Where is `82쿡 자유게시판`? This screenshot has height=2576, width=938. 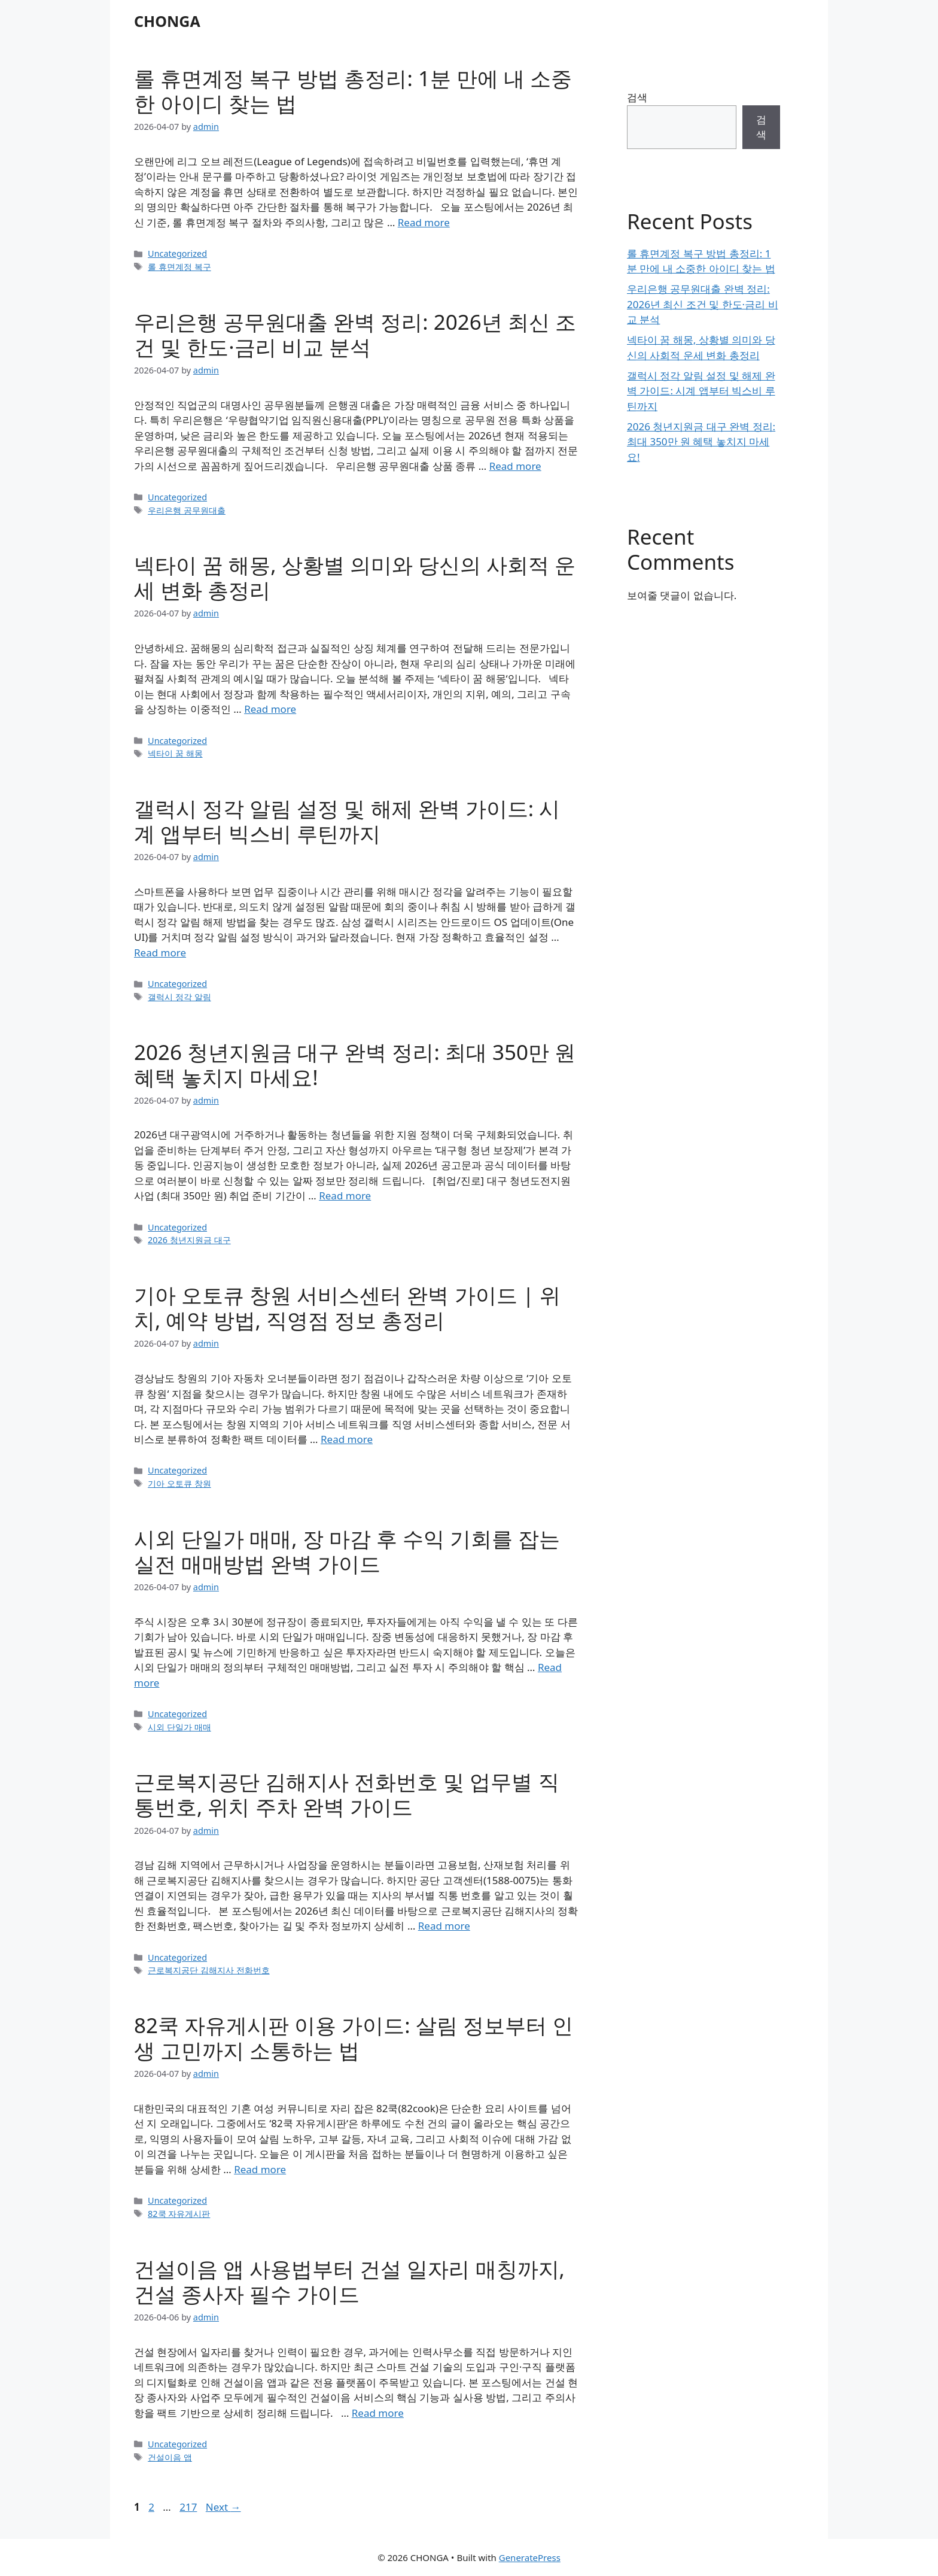
82쿡 자유게시판 is located at coordinates (179, 2213).